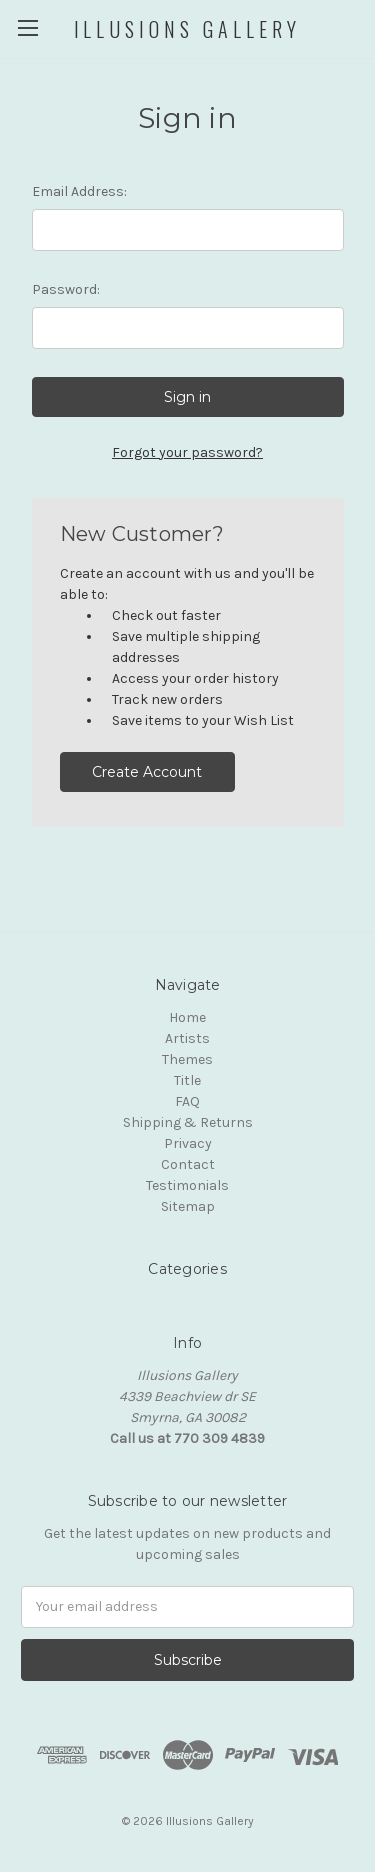 Image resolution: width=375 pixels, height=1872 pixels. I want to click on Testimonials, so click(187, 1185).